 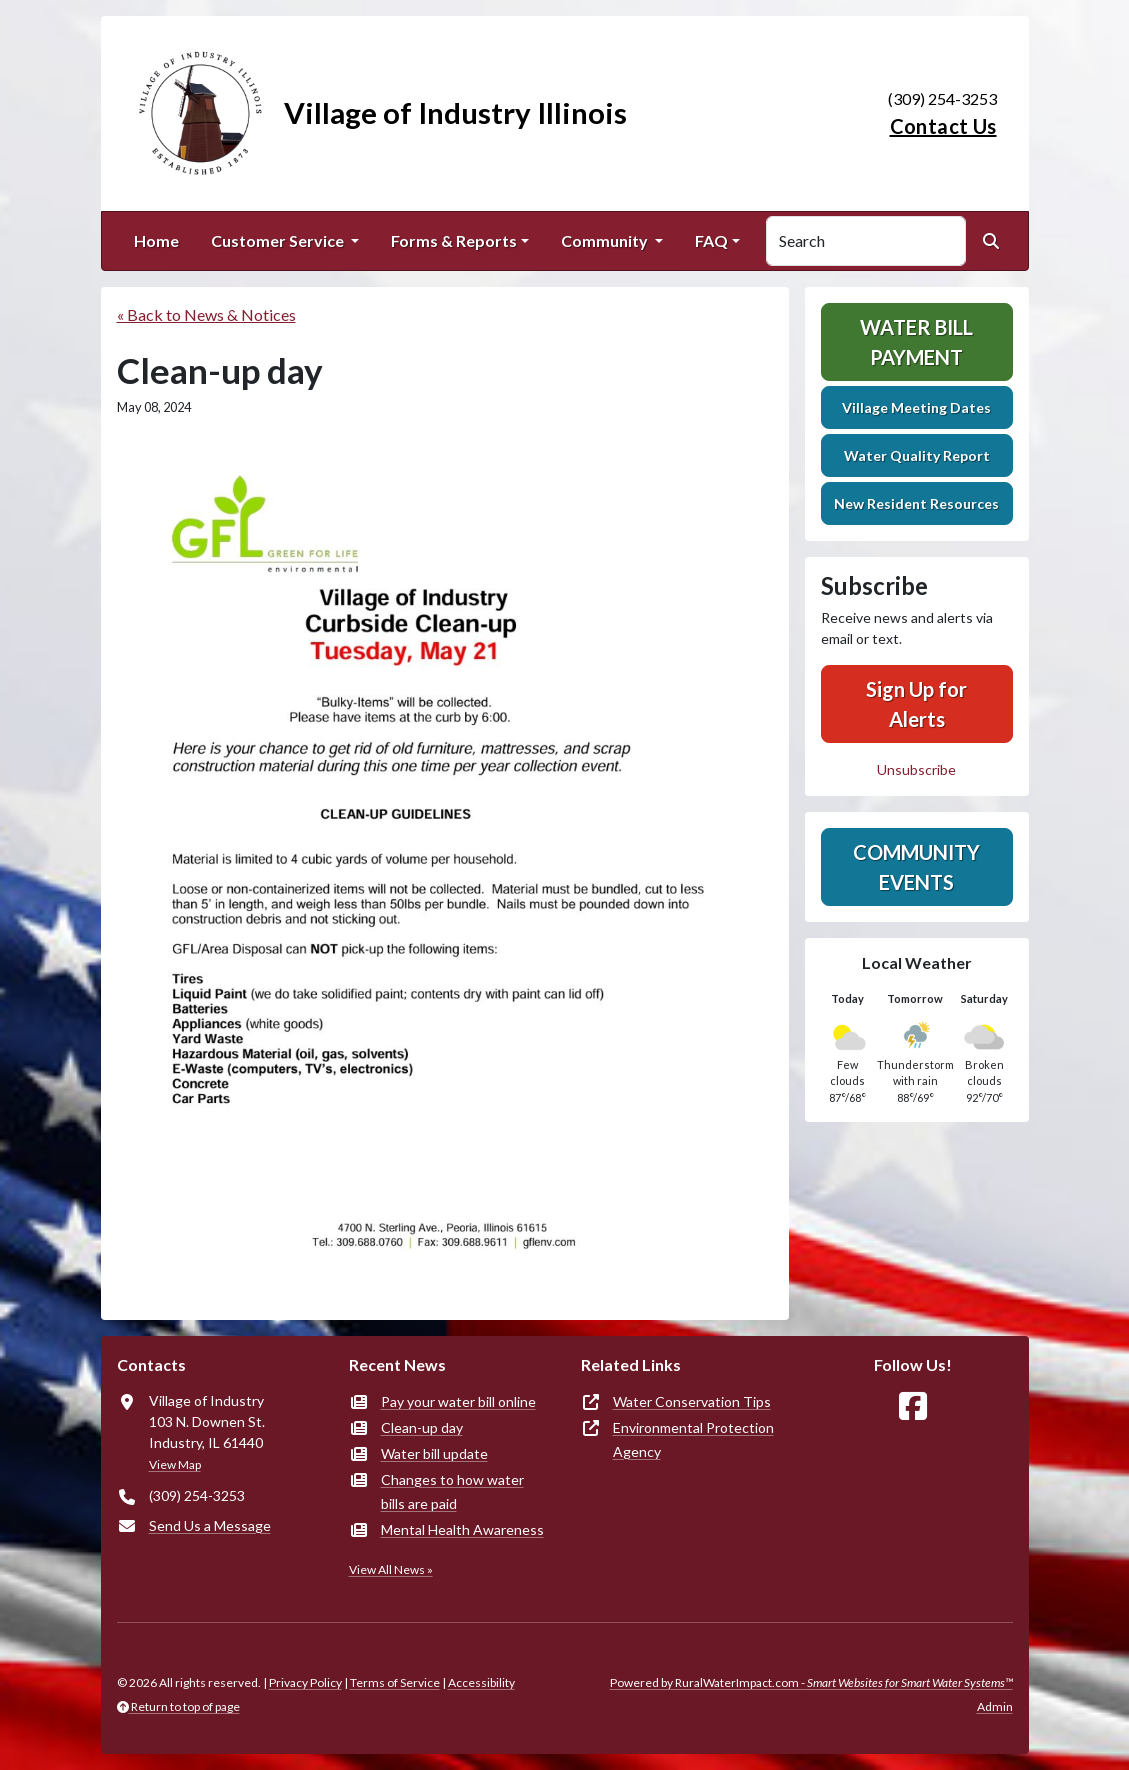 What do you see at coordinates (693, 1439) in the screenshot?
I see `Environmental Protection Agency` at bounding box center [693, 1439].